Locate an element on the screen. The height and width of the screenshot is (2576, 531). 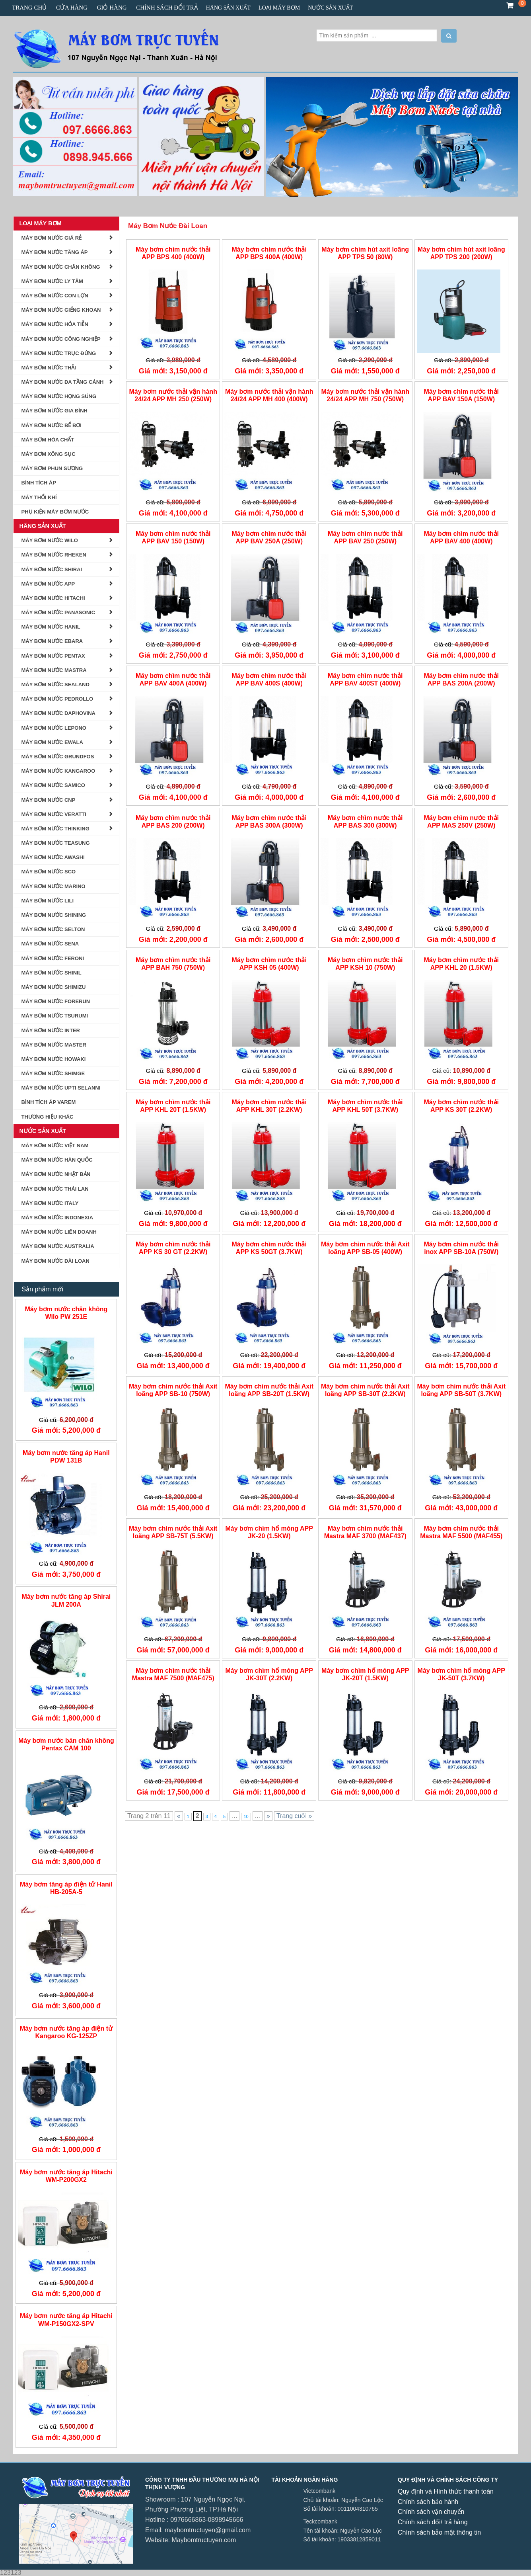
Máy Bơm Nước Shimizu is located at coordinates (53, 987).